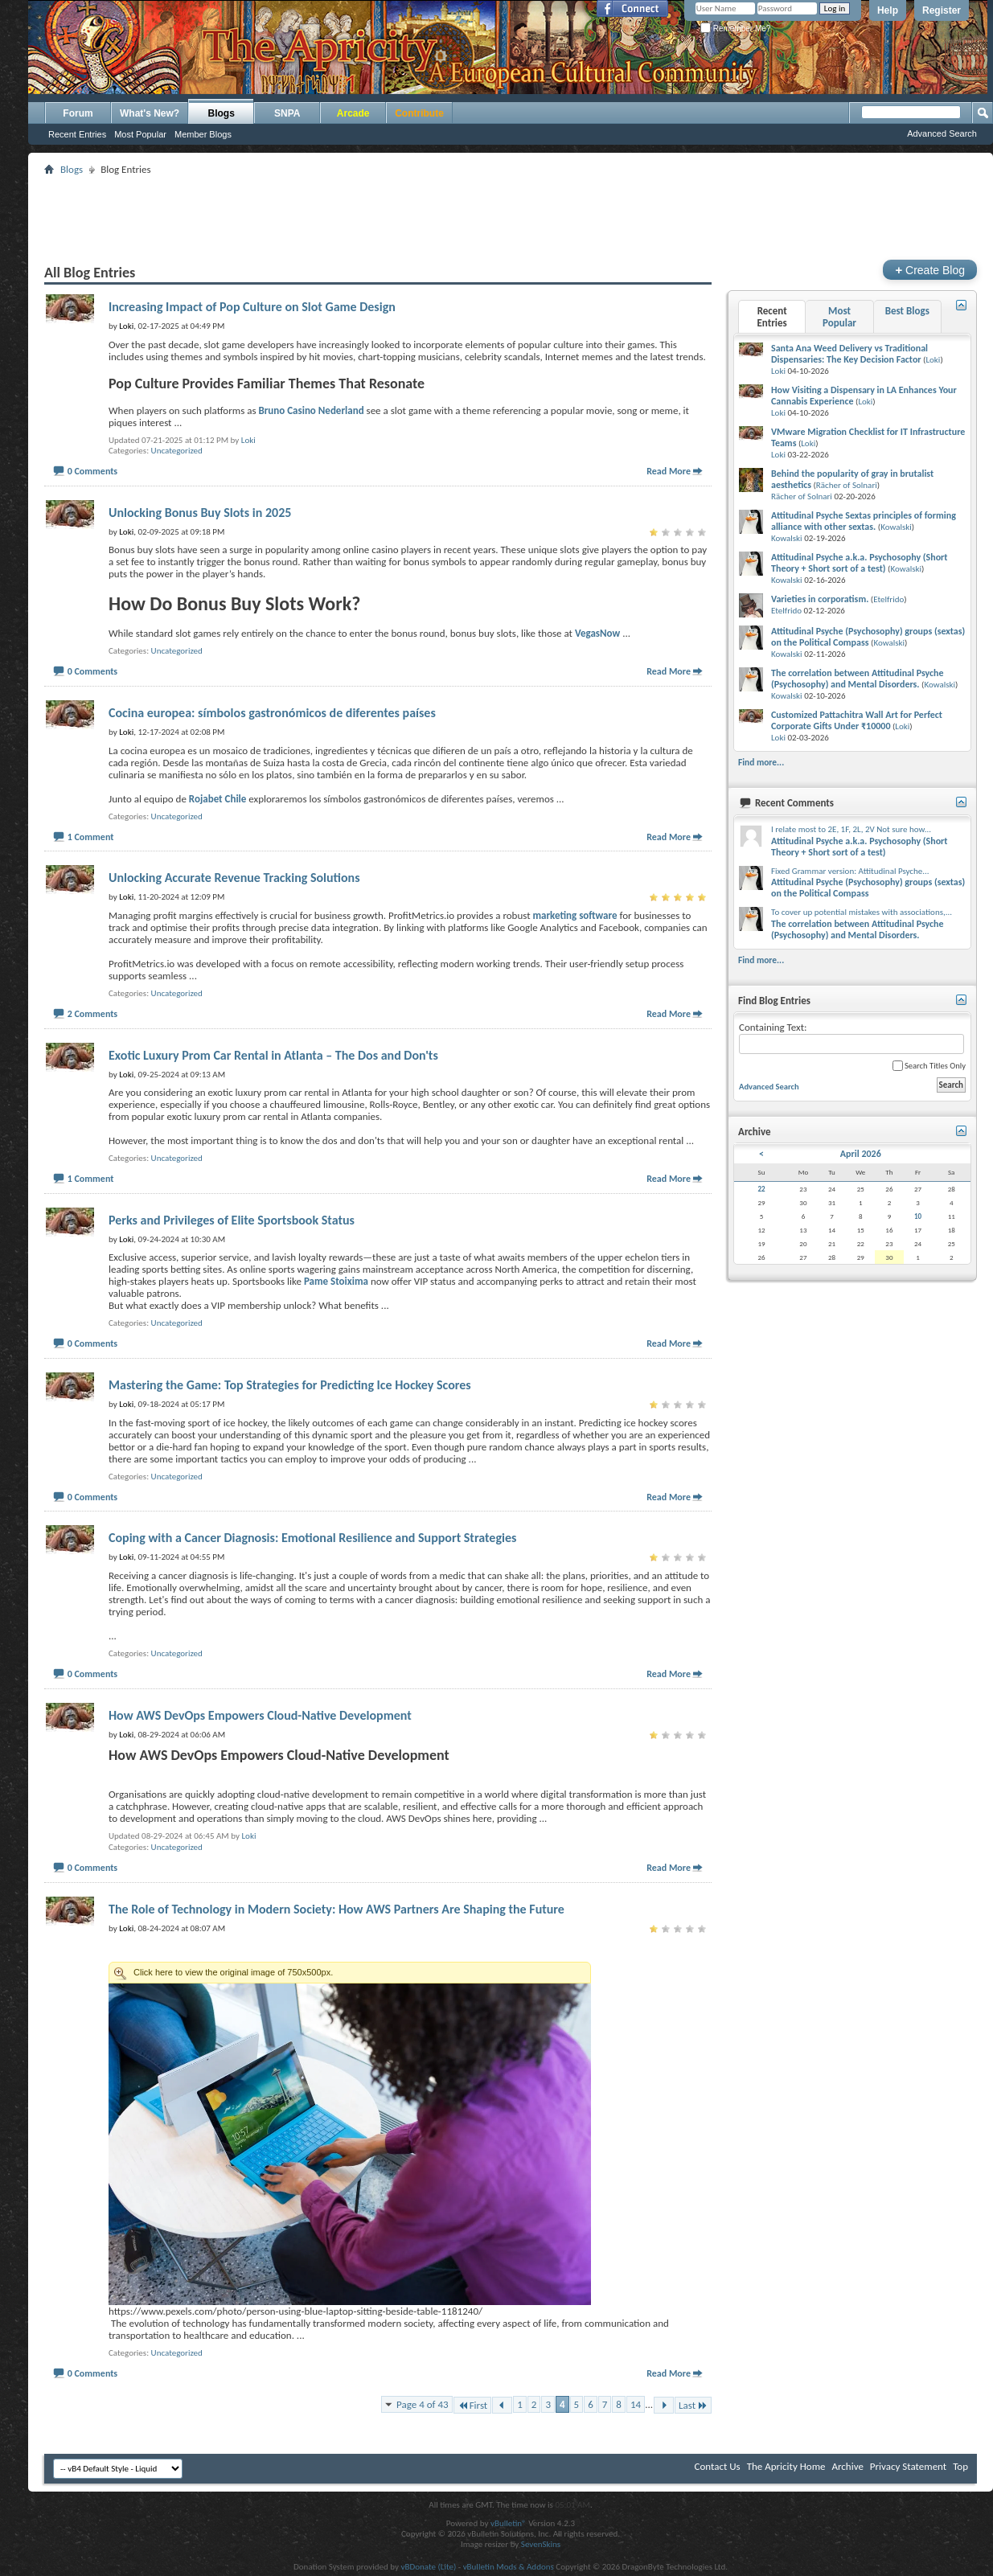 The image size is (993, 2576). What do you see at coordinates (473, 2405) in the screenshot?
I see `First` at bounding box center [473, 2405].